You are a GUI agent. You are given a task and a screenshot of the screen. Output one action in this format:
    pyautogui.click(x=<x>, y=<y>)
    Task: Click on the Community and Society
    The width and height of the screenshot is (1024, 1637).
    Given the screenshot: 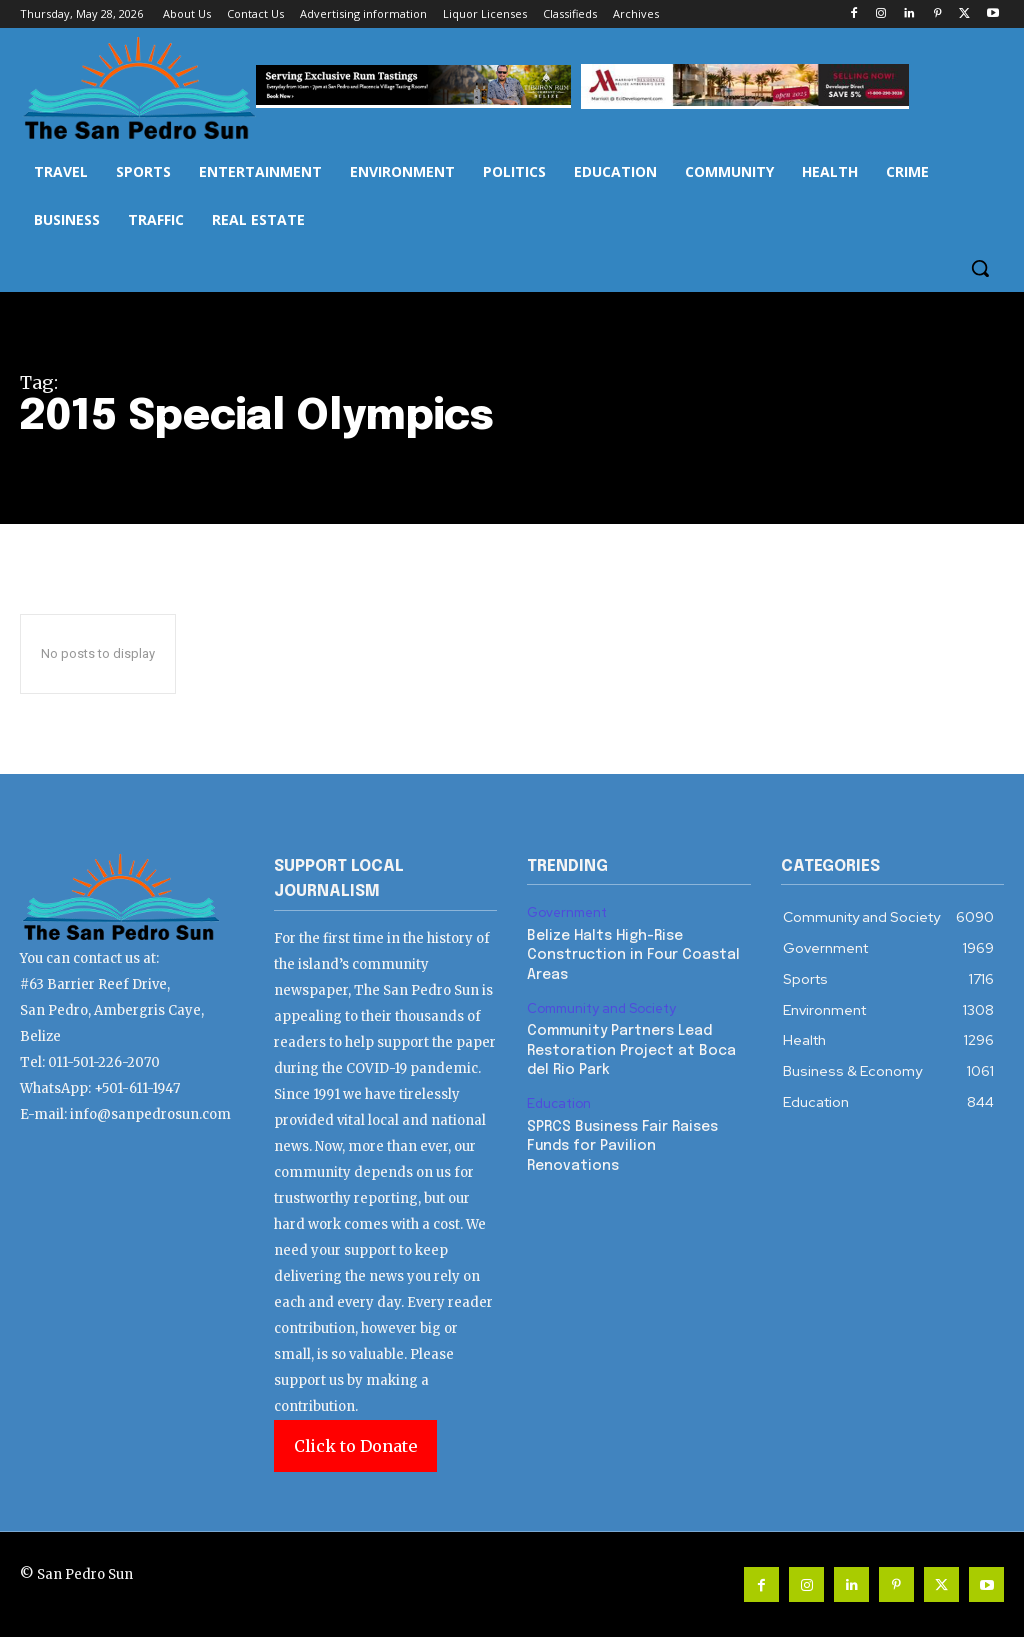 What is the action you would take?
    pyautogui.click(x=601, y=1009)
    